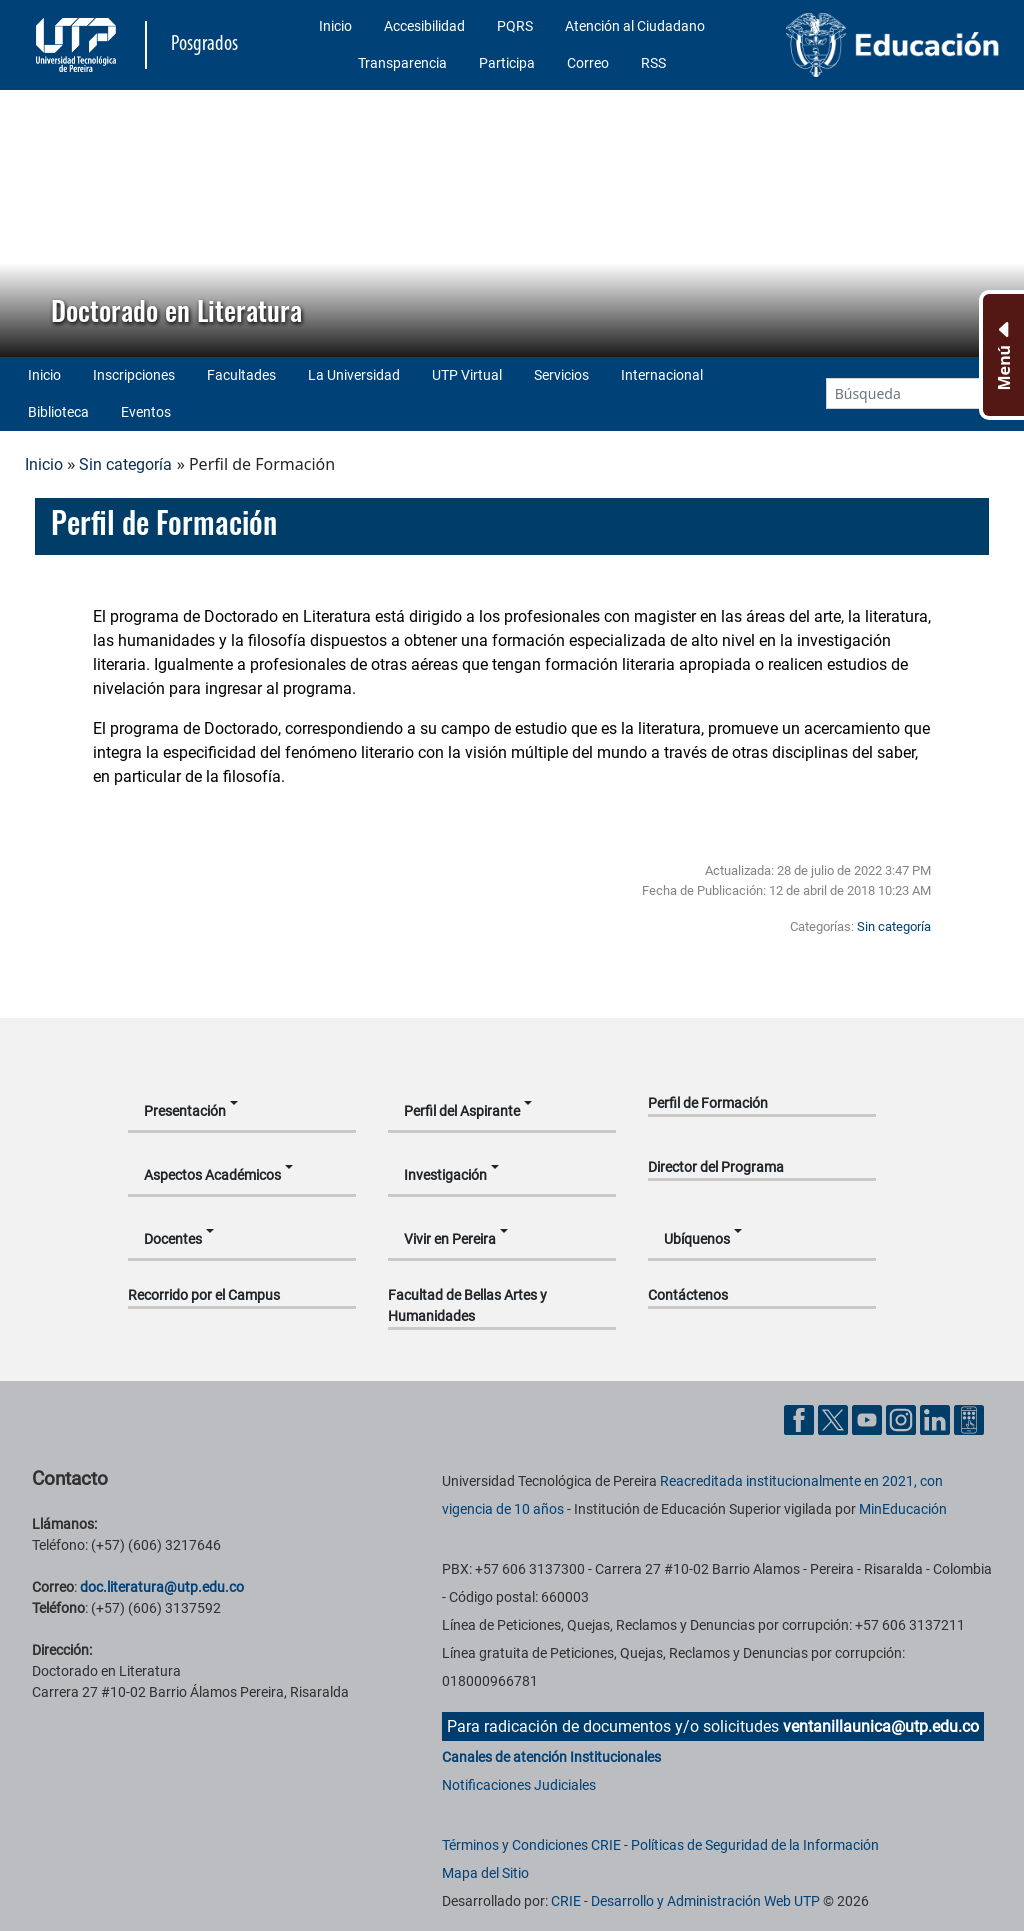 The height and width of the screenshot is (1931, 1024). What do you see at coordinates (31, 223) in the screenshot?
I see `[button]` at bounding box center [31, 223].